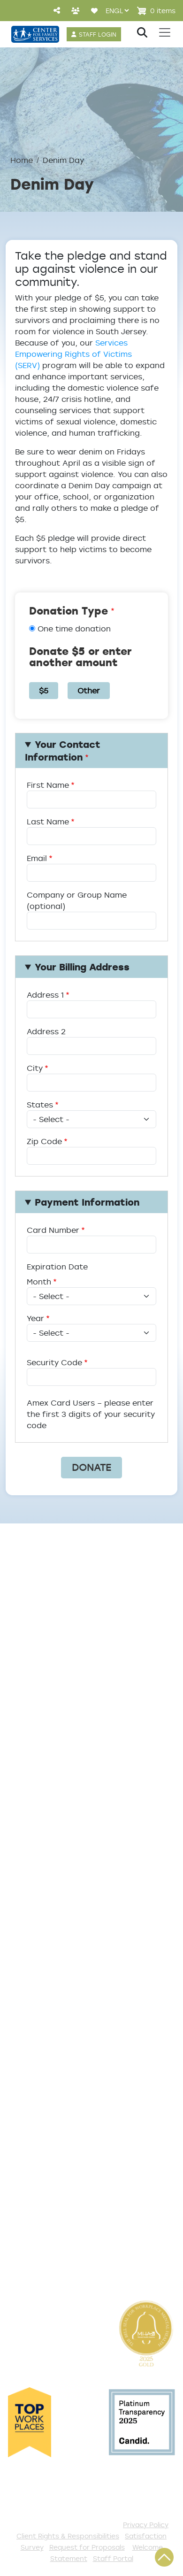  What do you see at coordinates (74, 628) in the screenshot?
I see `One time donation` at bounding box center [74, 628].